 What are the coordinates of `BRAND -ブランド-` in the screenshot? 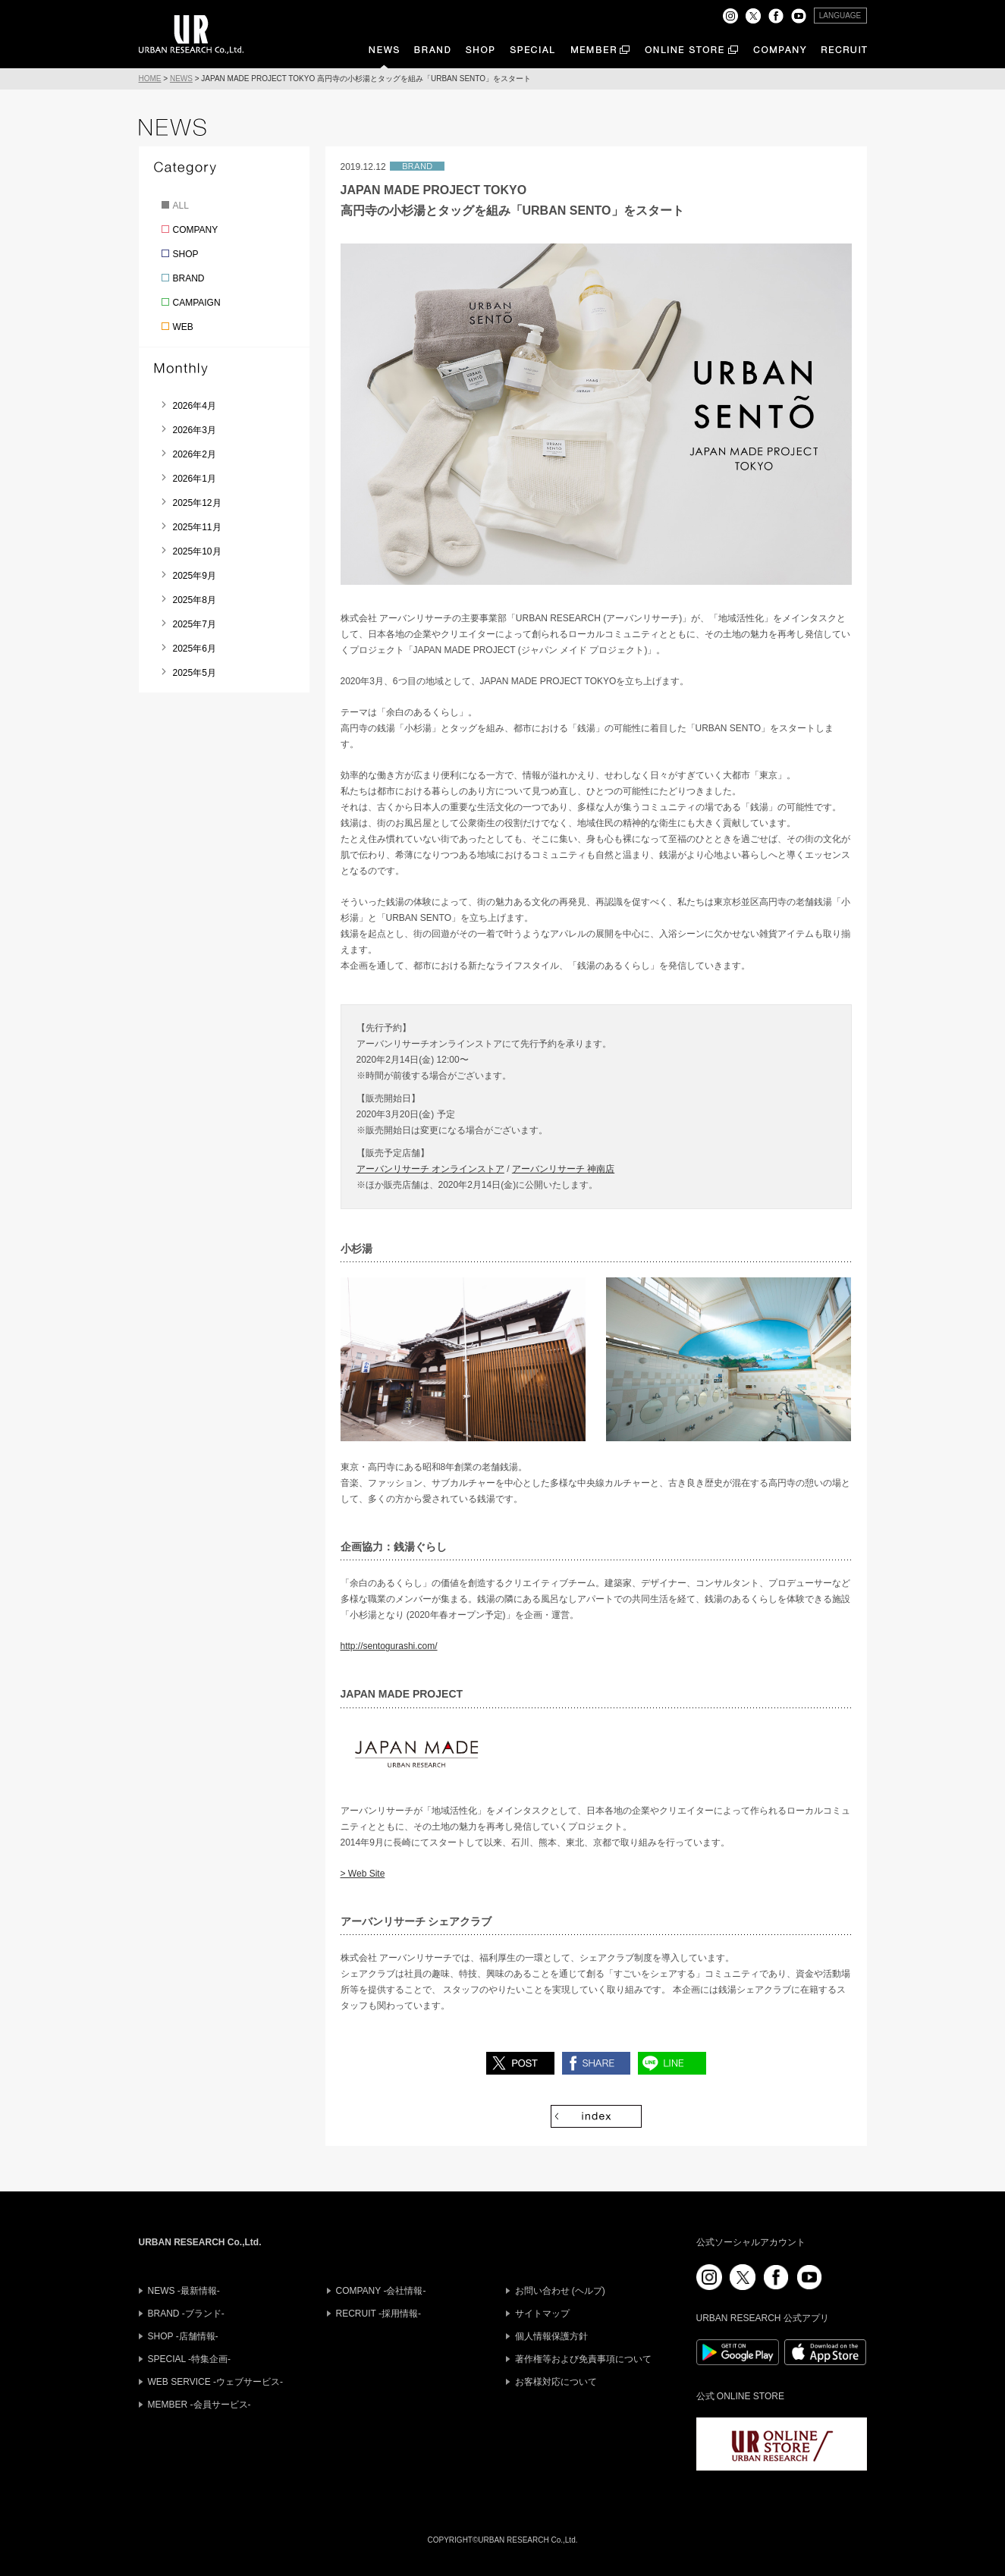 It's located at (186, 2313).